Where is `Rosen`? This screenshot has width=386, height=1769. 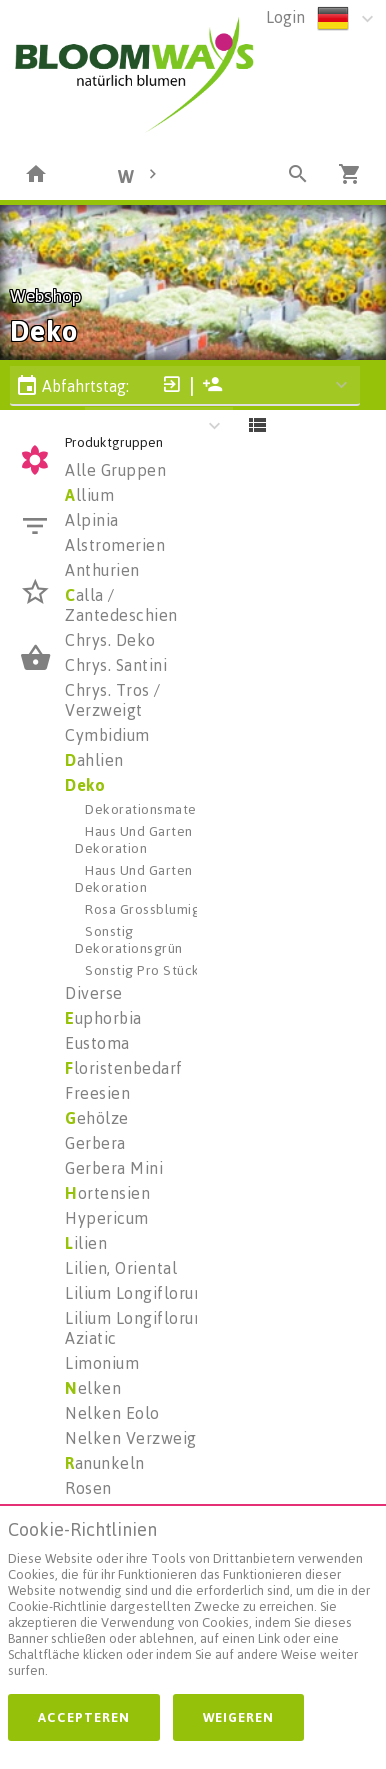
Rosen is located at coordinates (88, 1488).